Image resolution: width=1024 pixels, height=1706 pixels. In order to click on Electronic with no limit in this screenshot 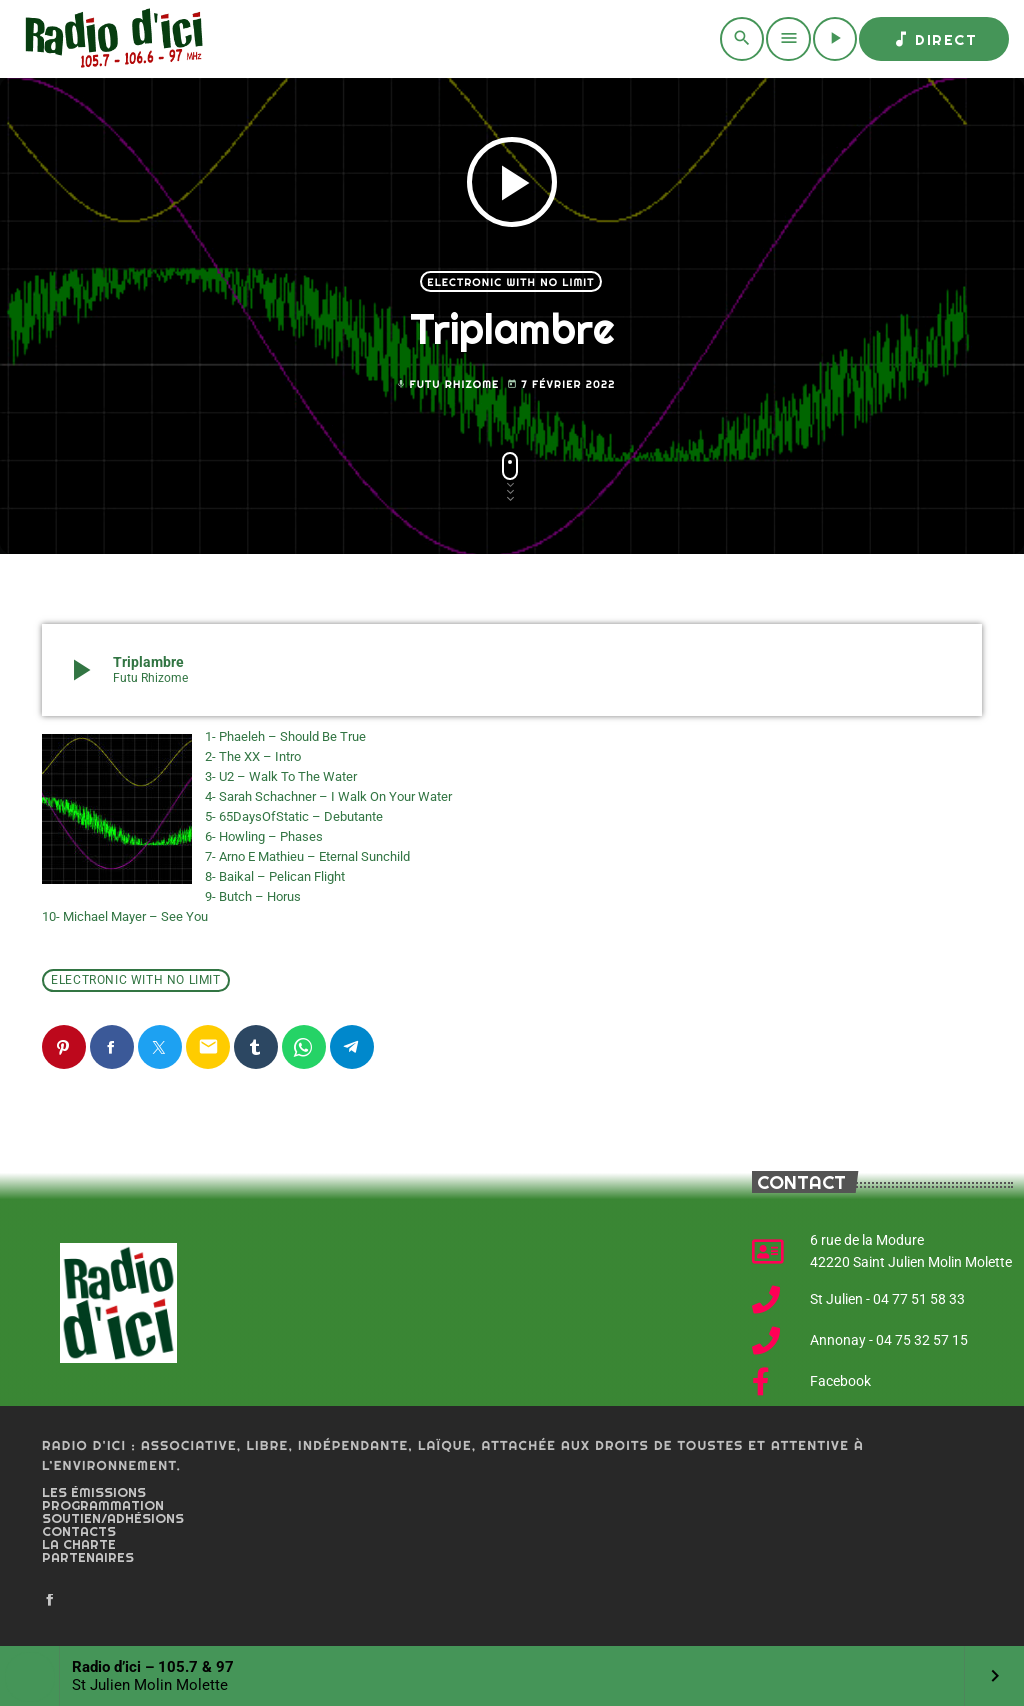, I will do `click(510, 282)`.